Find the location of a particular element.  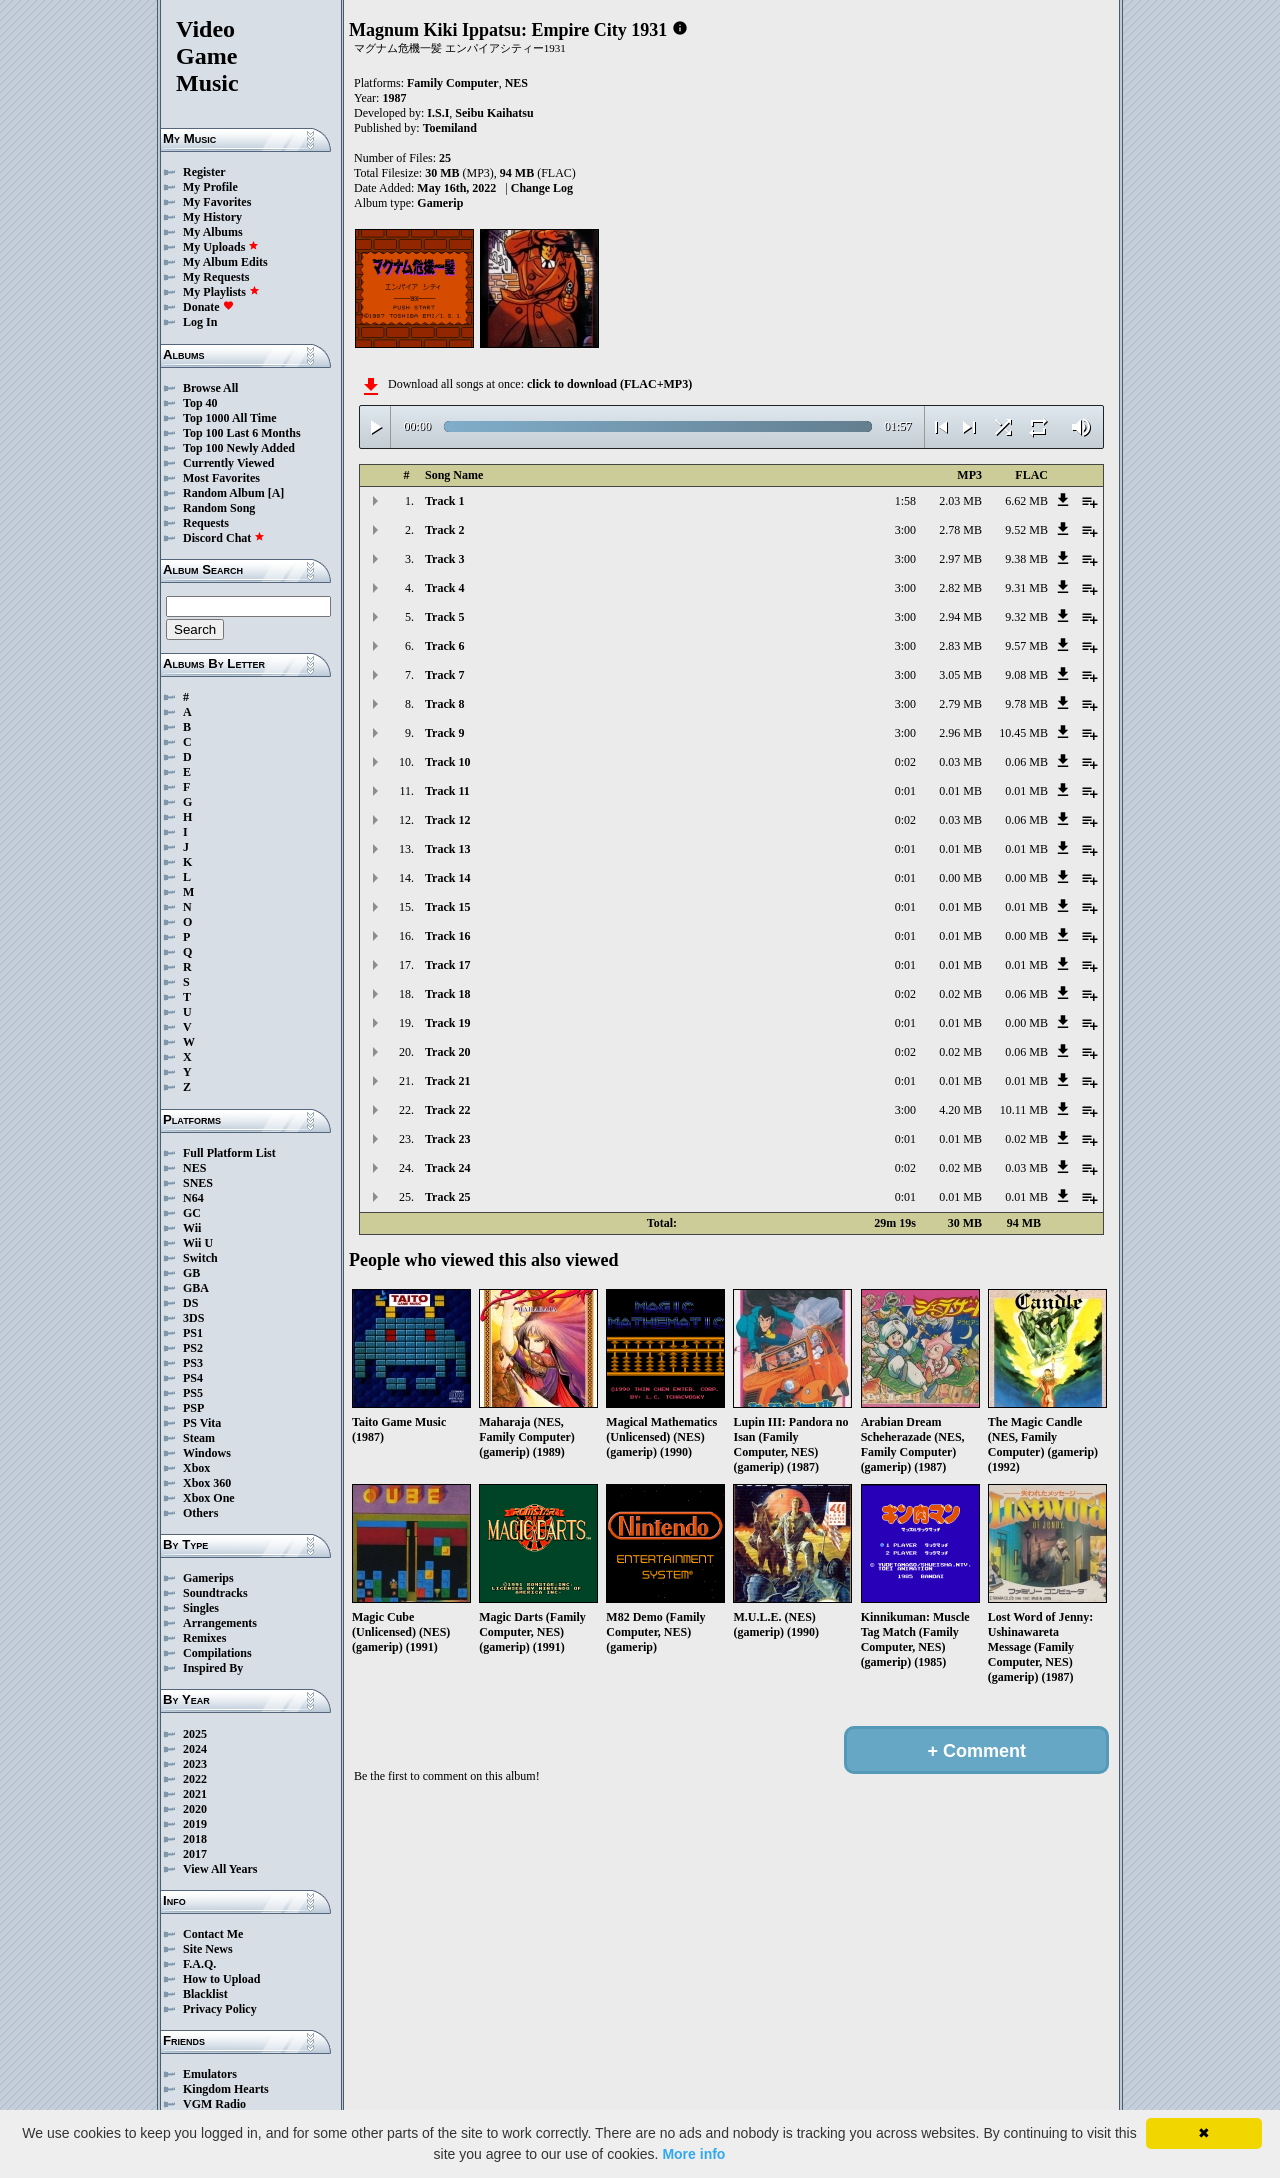

2023 is located at coordinates (195, 1764).